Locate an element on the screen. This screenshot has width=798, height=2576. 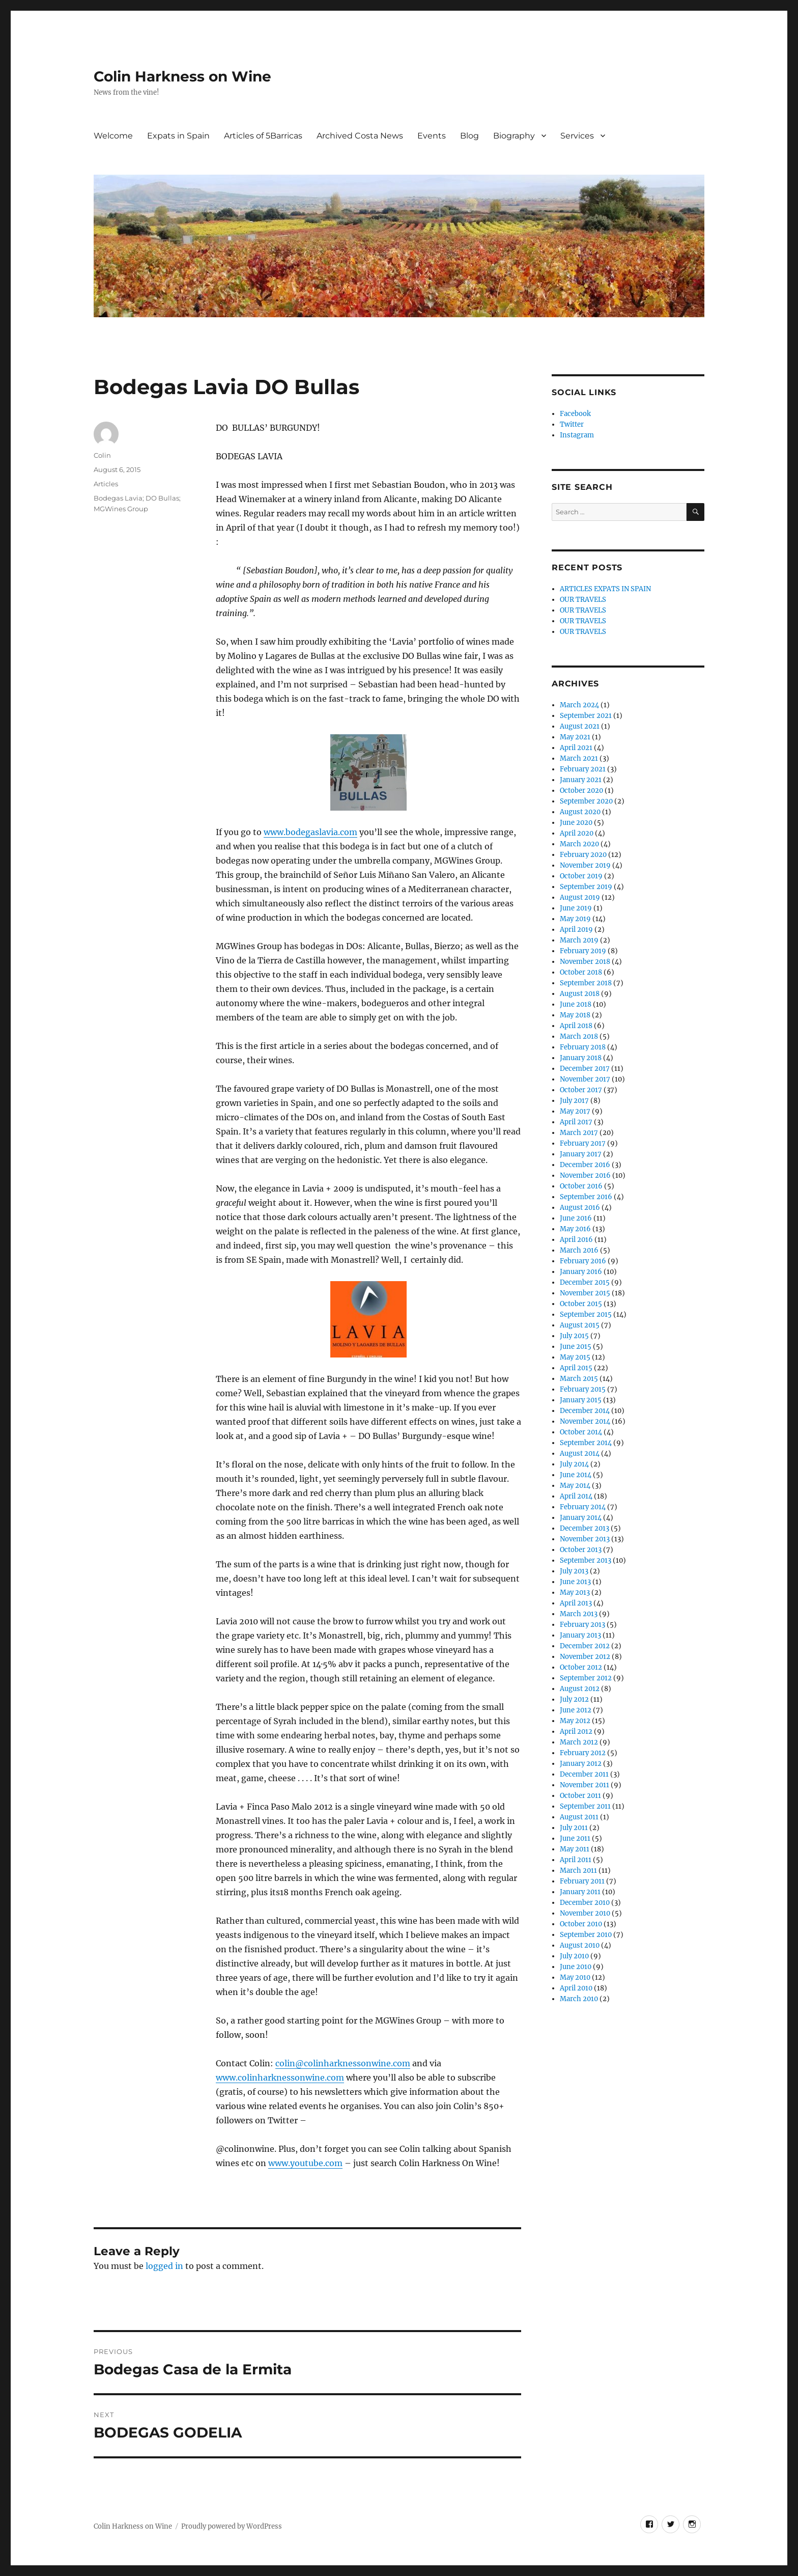
June 2012 is located at coordinates (575, 1710).